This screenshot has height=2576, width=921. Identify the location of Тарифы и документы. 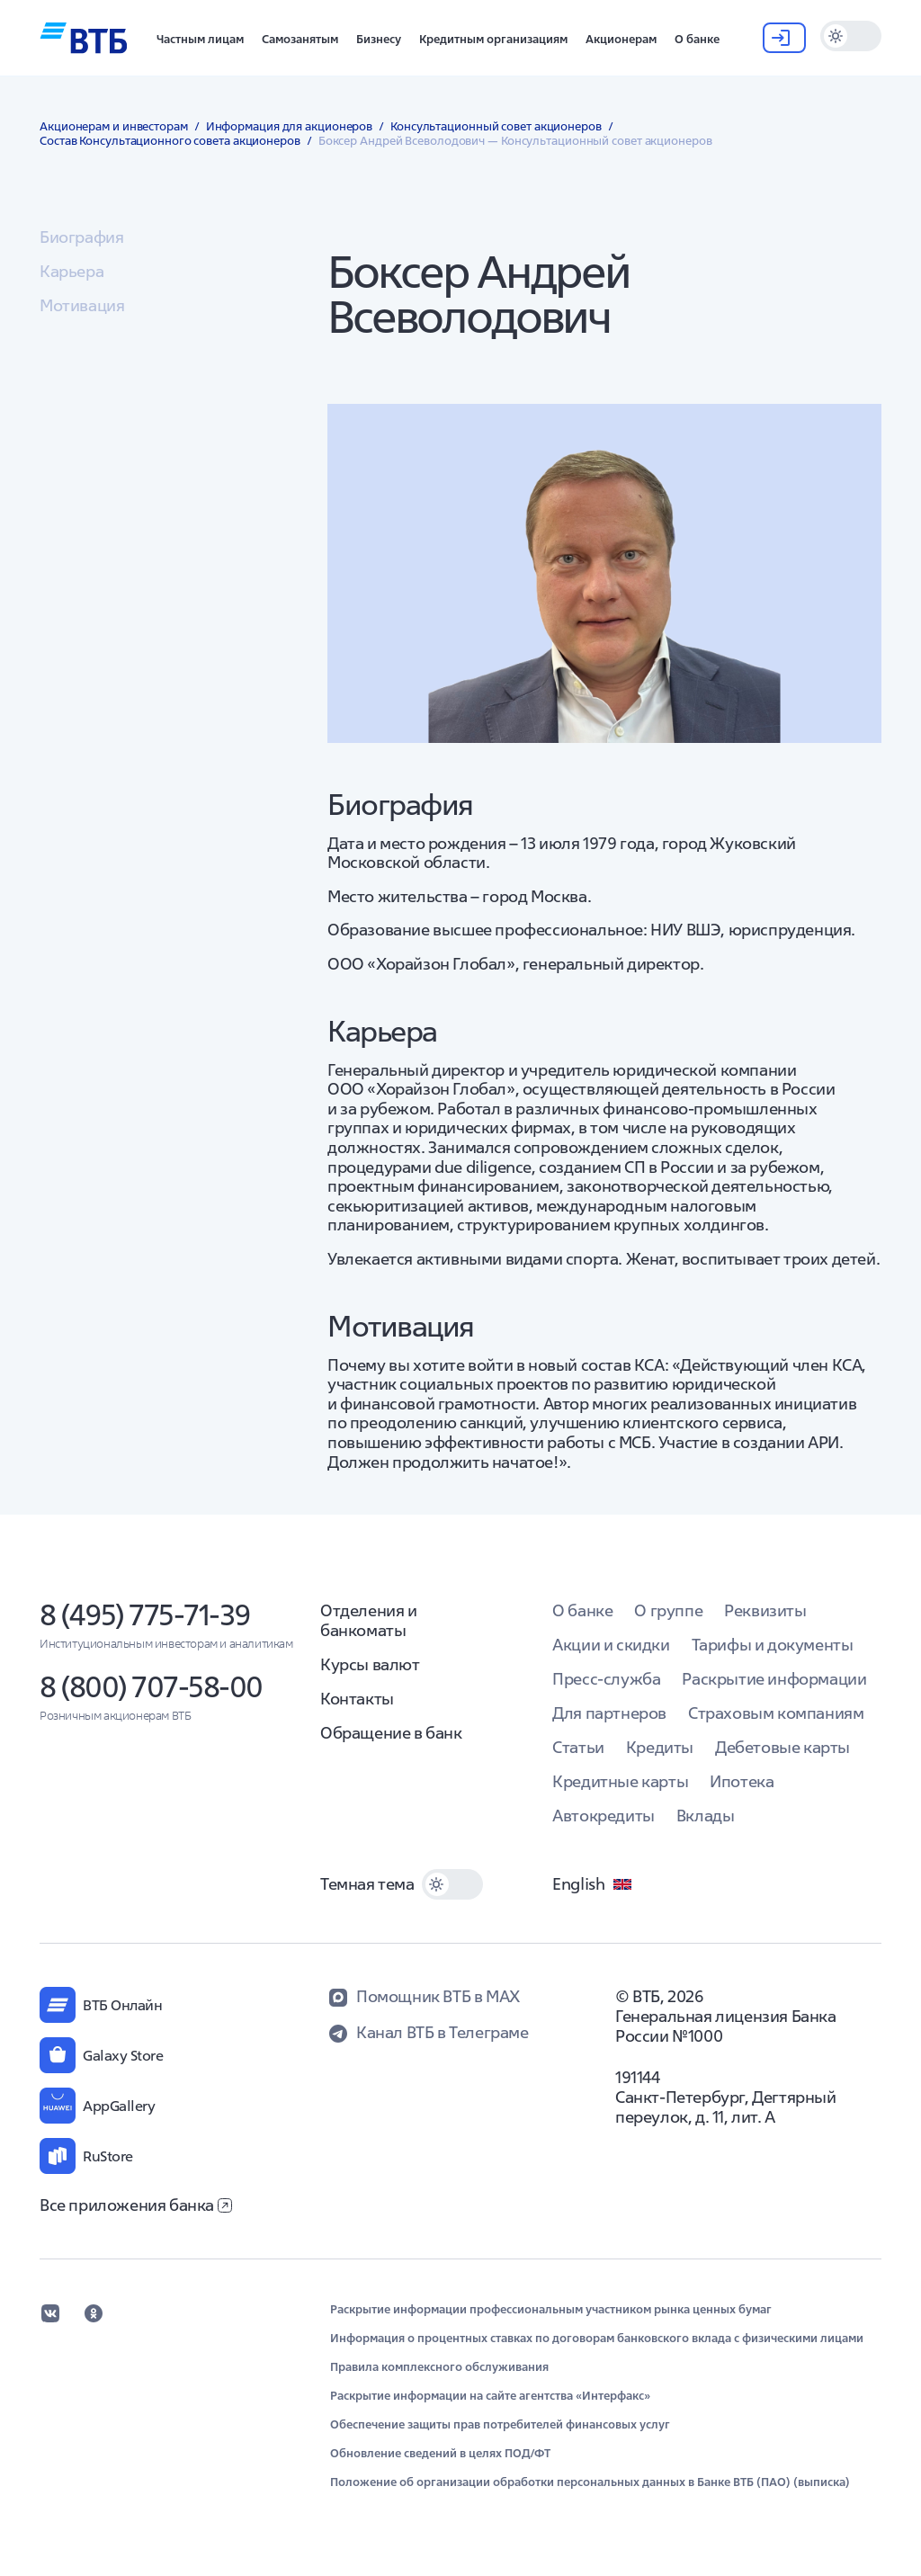
(773, 1644).